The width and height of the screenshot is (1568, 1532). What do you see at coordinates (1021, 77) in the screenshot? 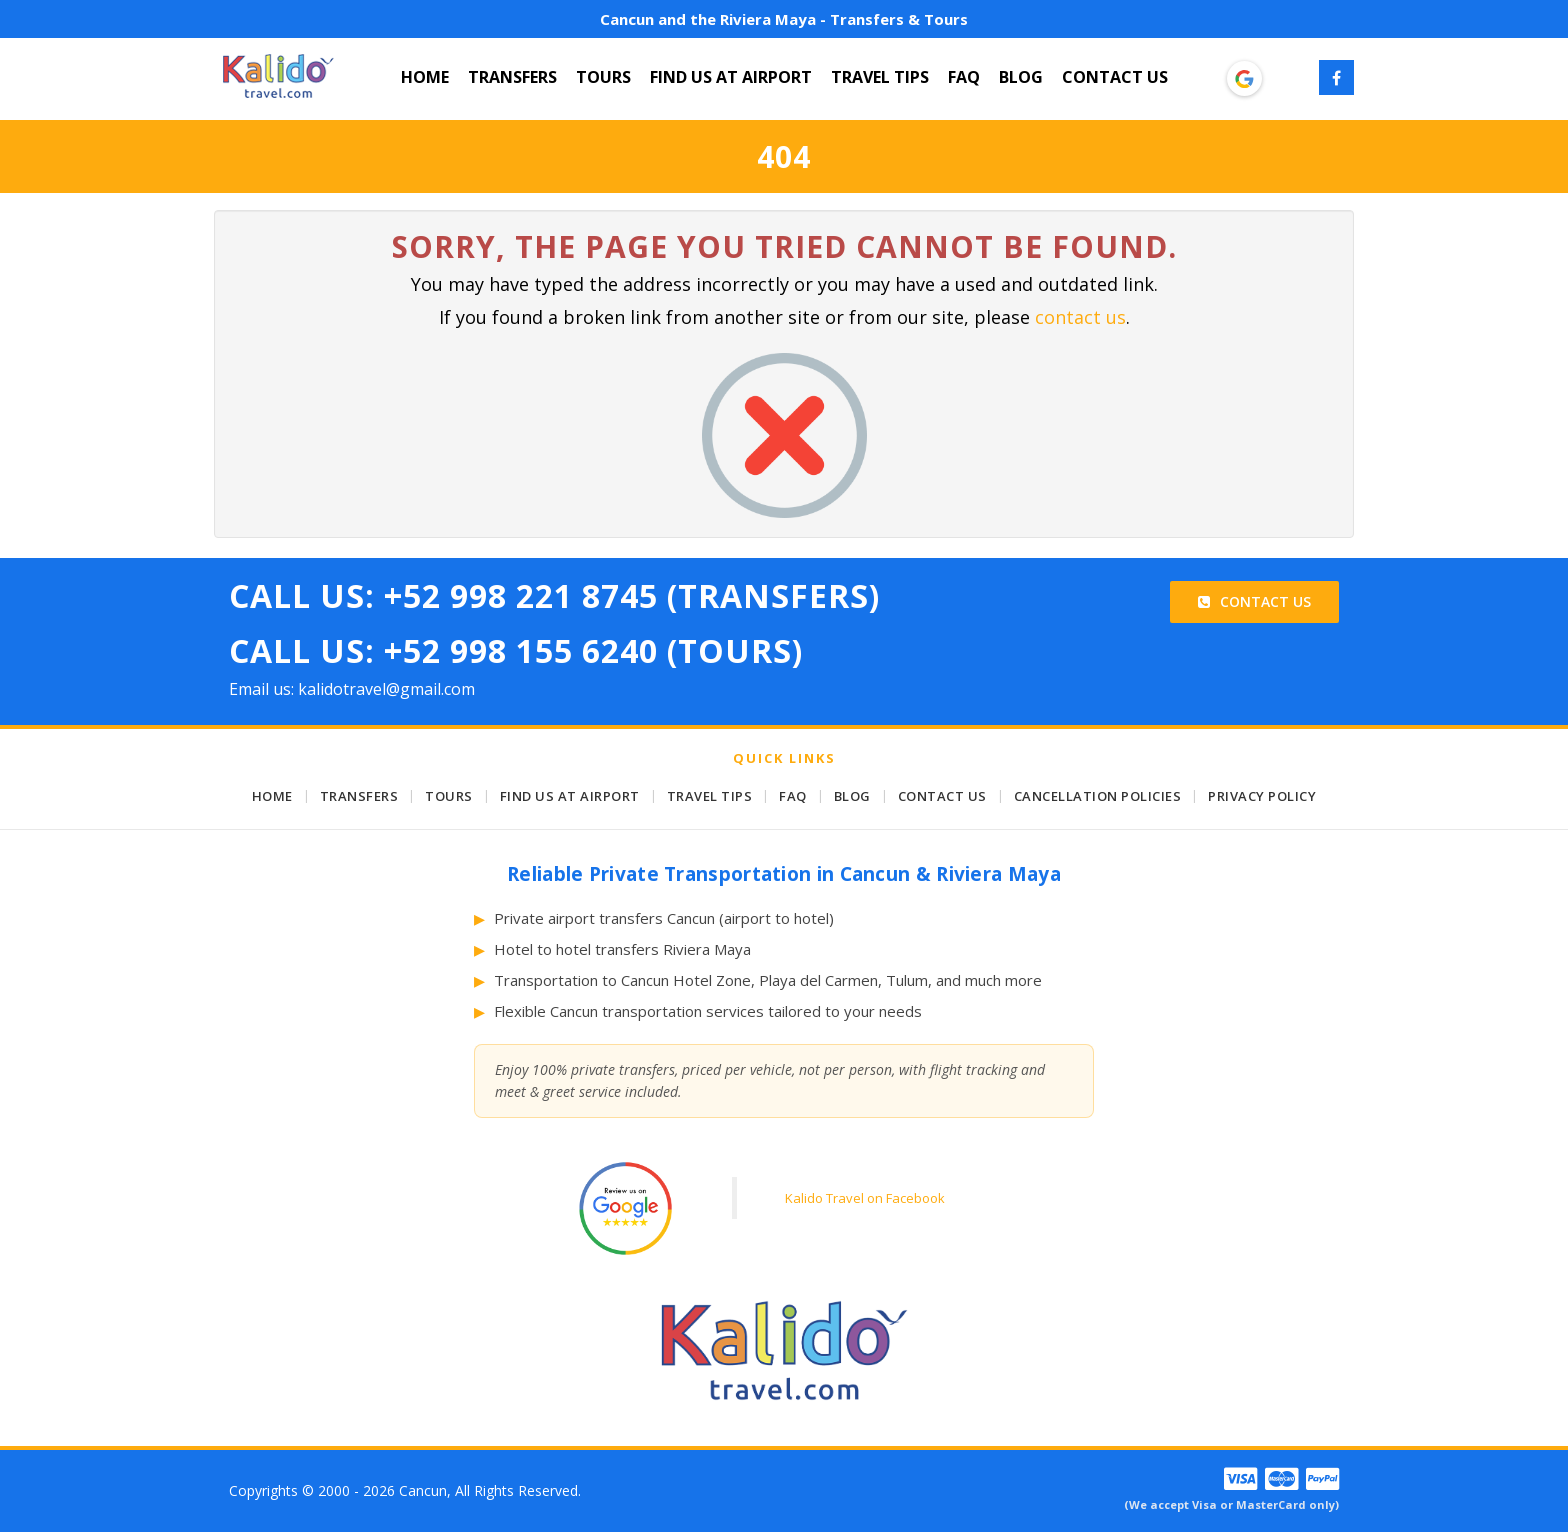
I see `BLOG` at bounding box center [1021, 77].